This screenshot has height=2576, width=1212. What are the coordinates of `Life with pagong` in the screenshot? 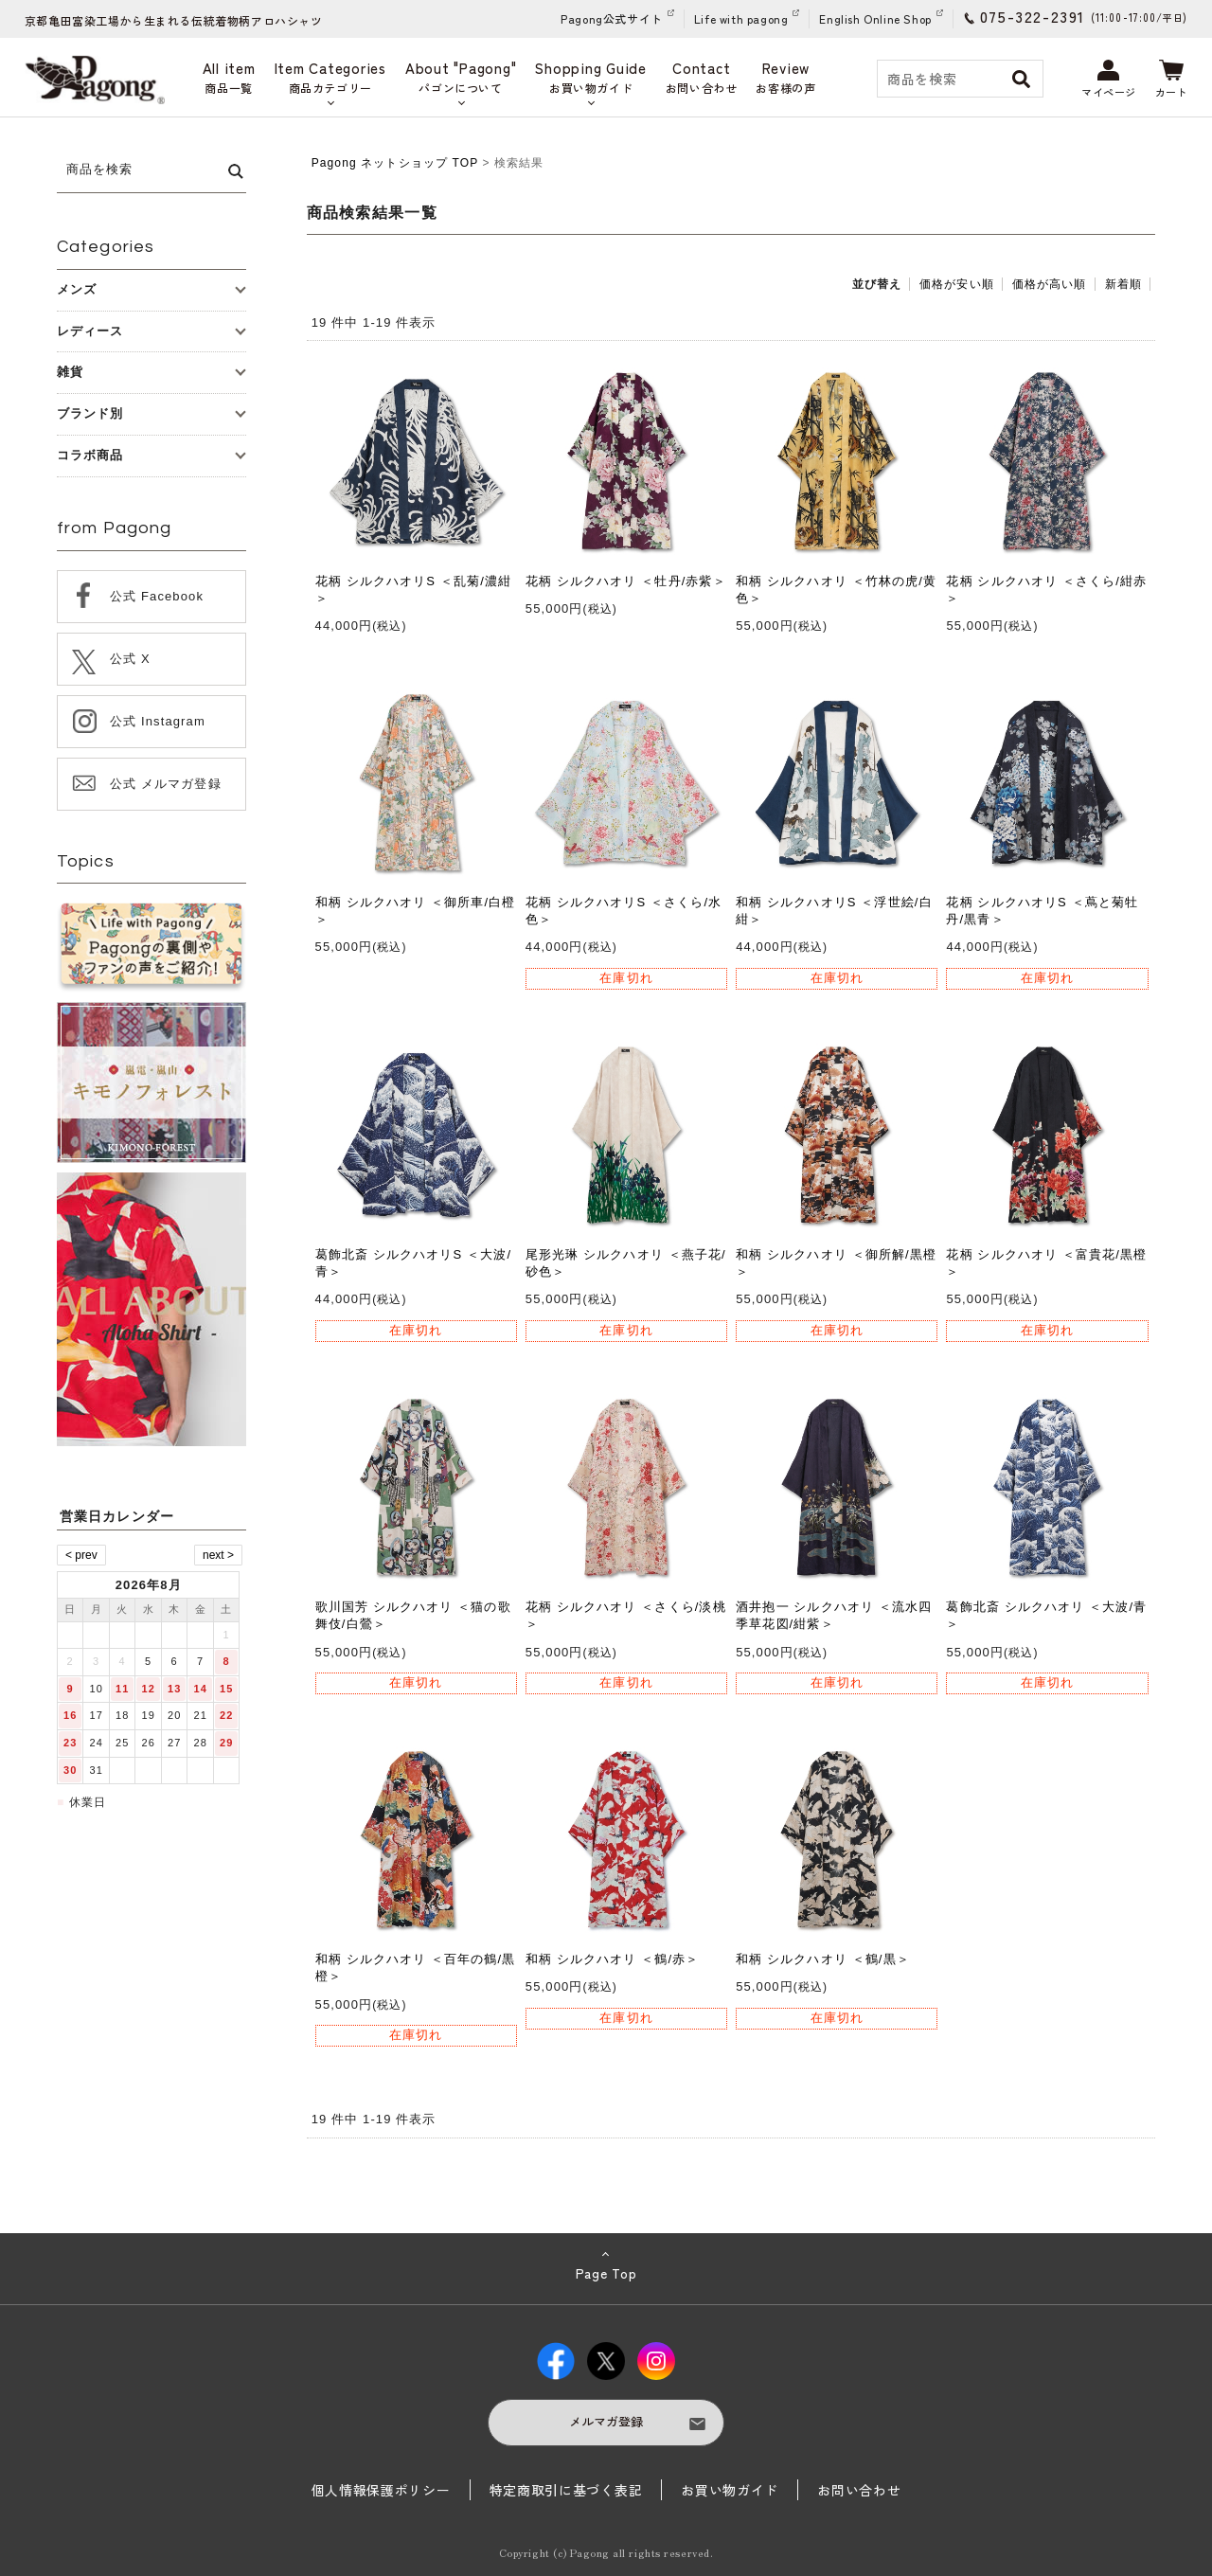 It's located at (741, 18).